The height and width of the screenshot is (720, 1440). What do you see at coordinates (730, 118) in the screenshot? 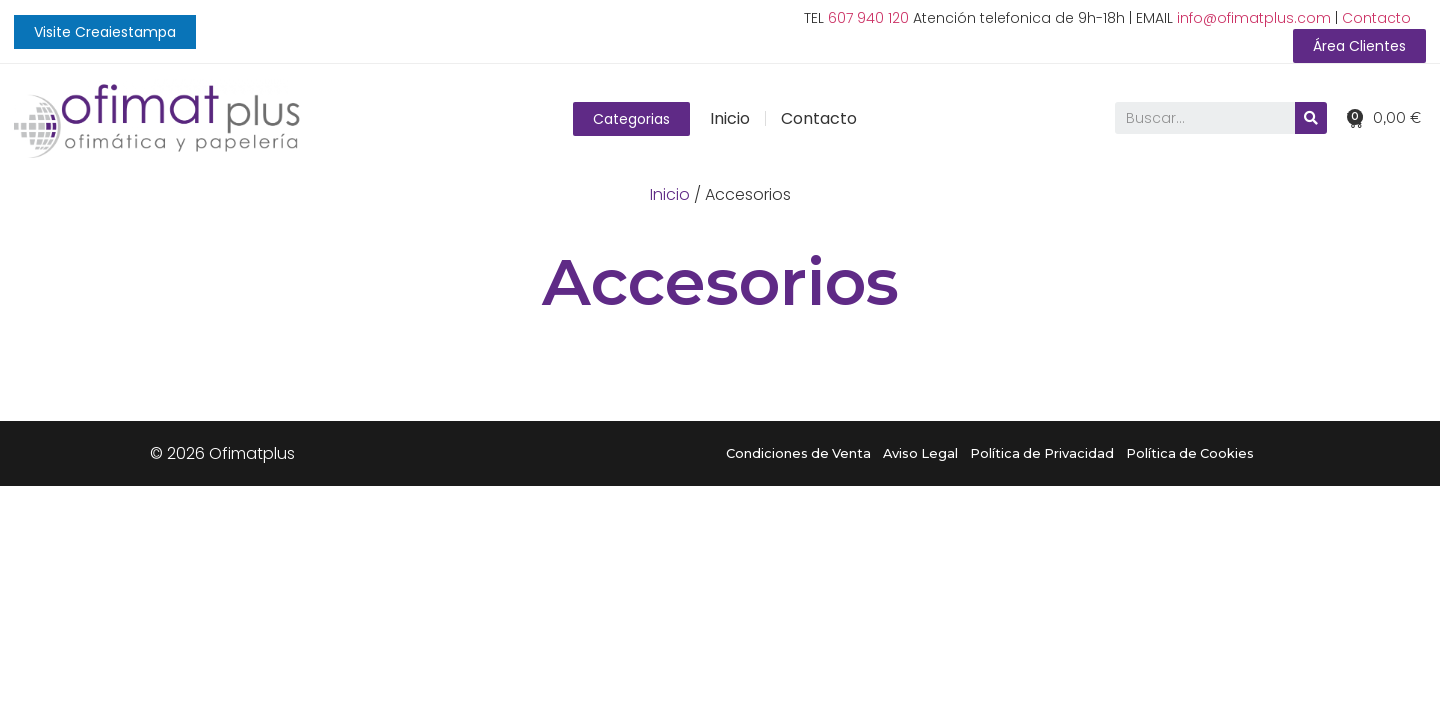
I see `Inicio` at bounding box center [730, 118].